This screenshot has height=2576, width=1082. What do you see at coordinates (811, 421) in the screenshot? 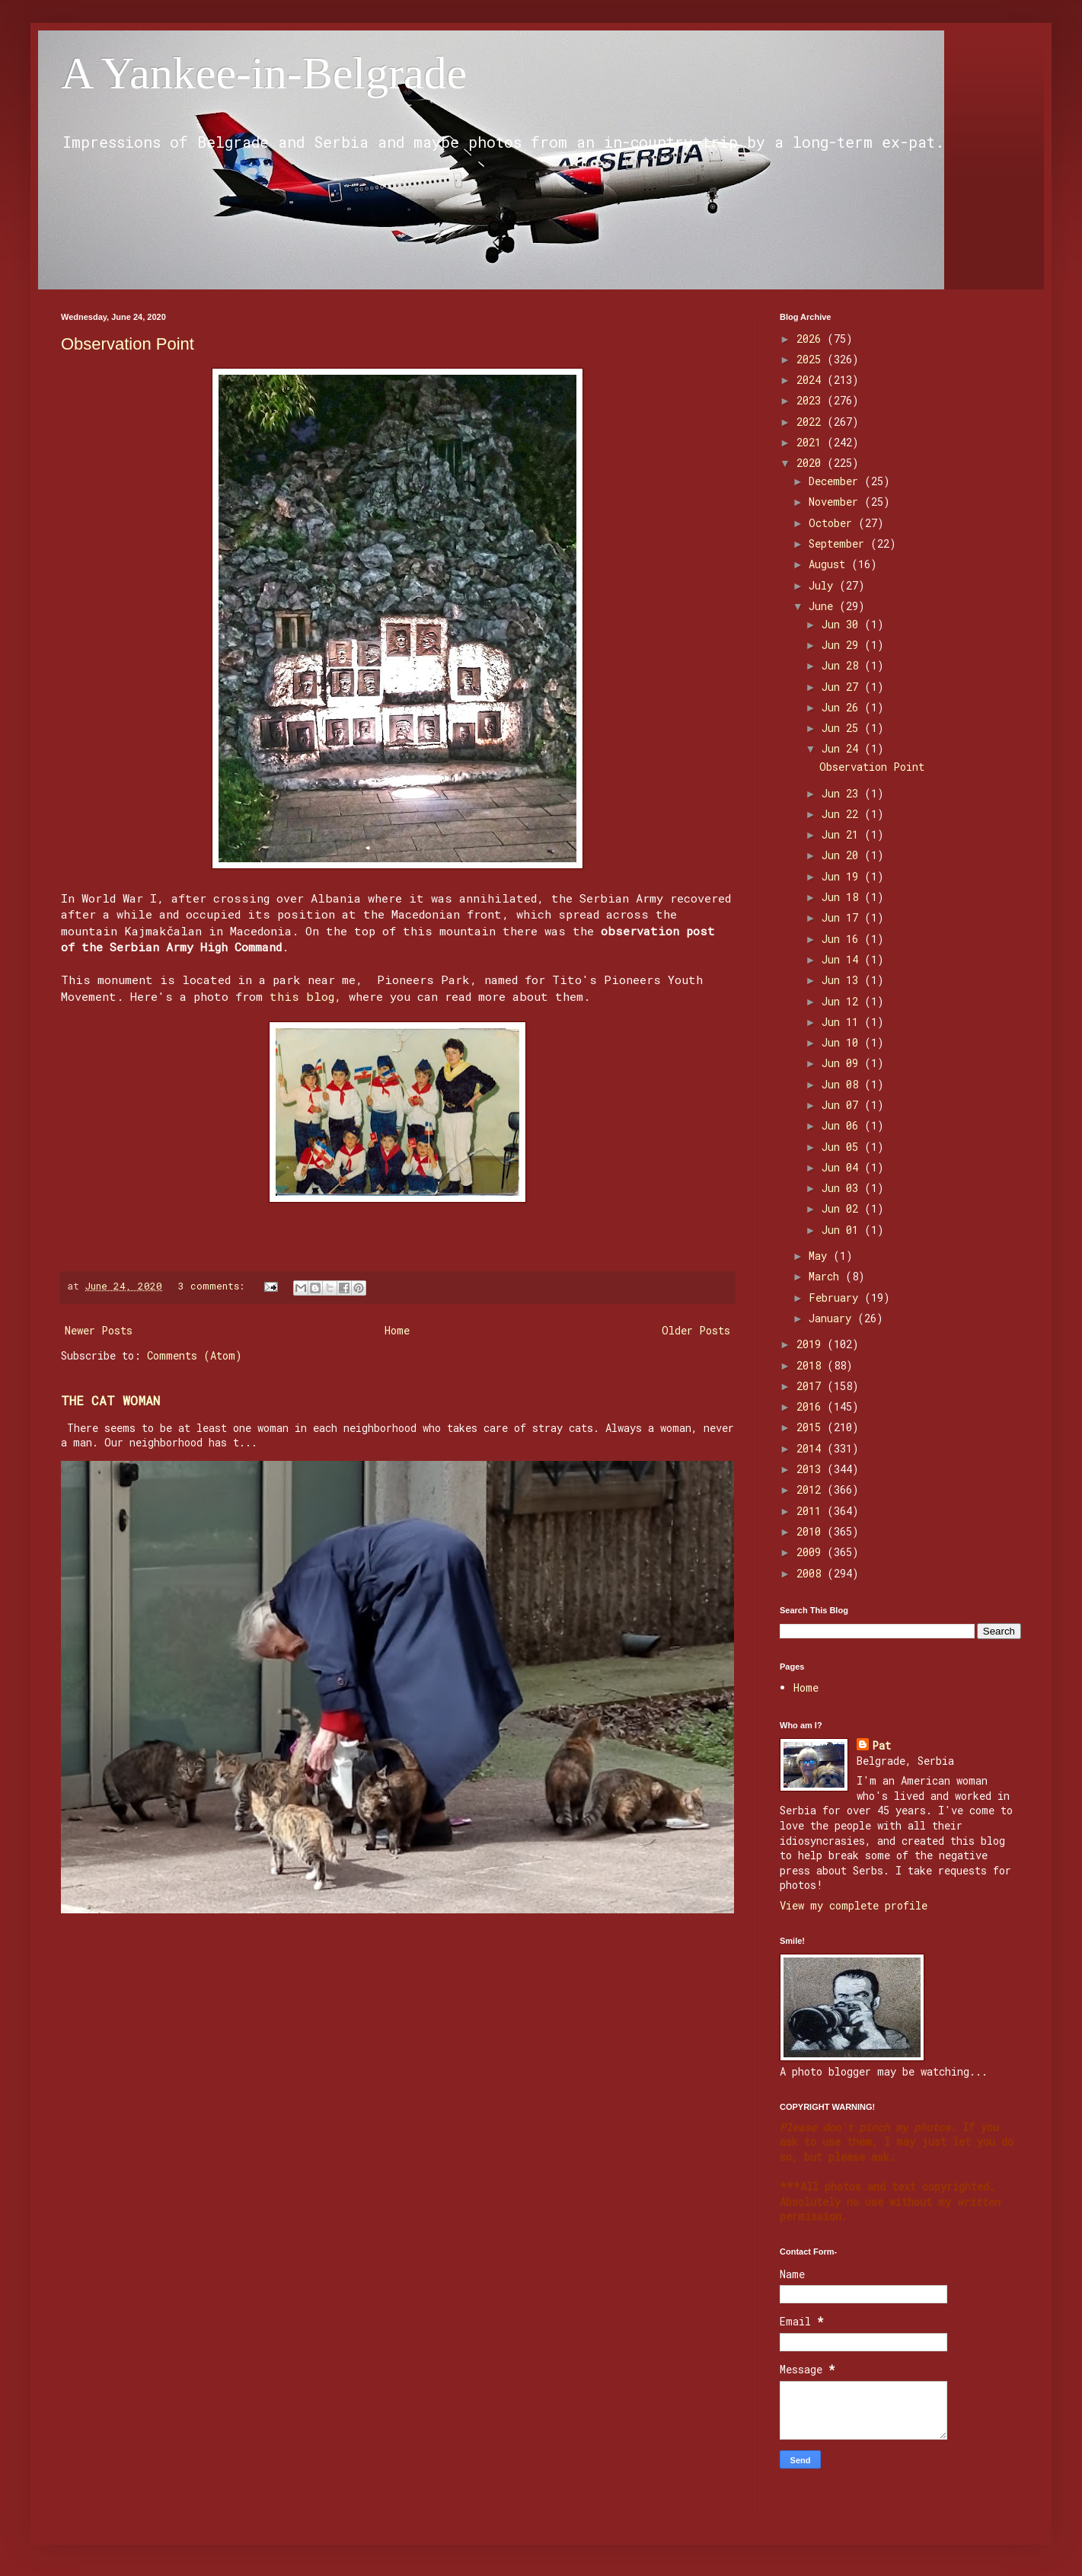
I see `2022` at bounding box center [811, 421].